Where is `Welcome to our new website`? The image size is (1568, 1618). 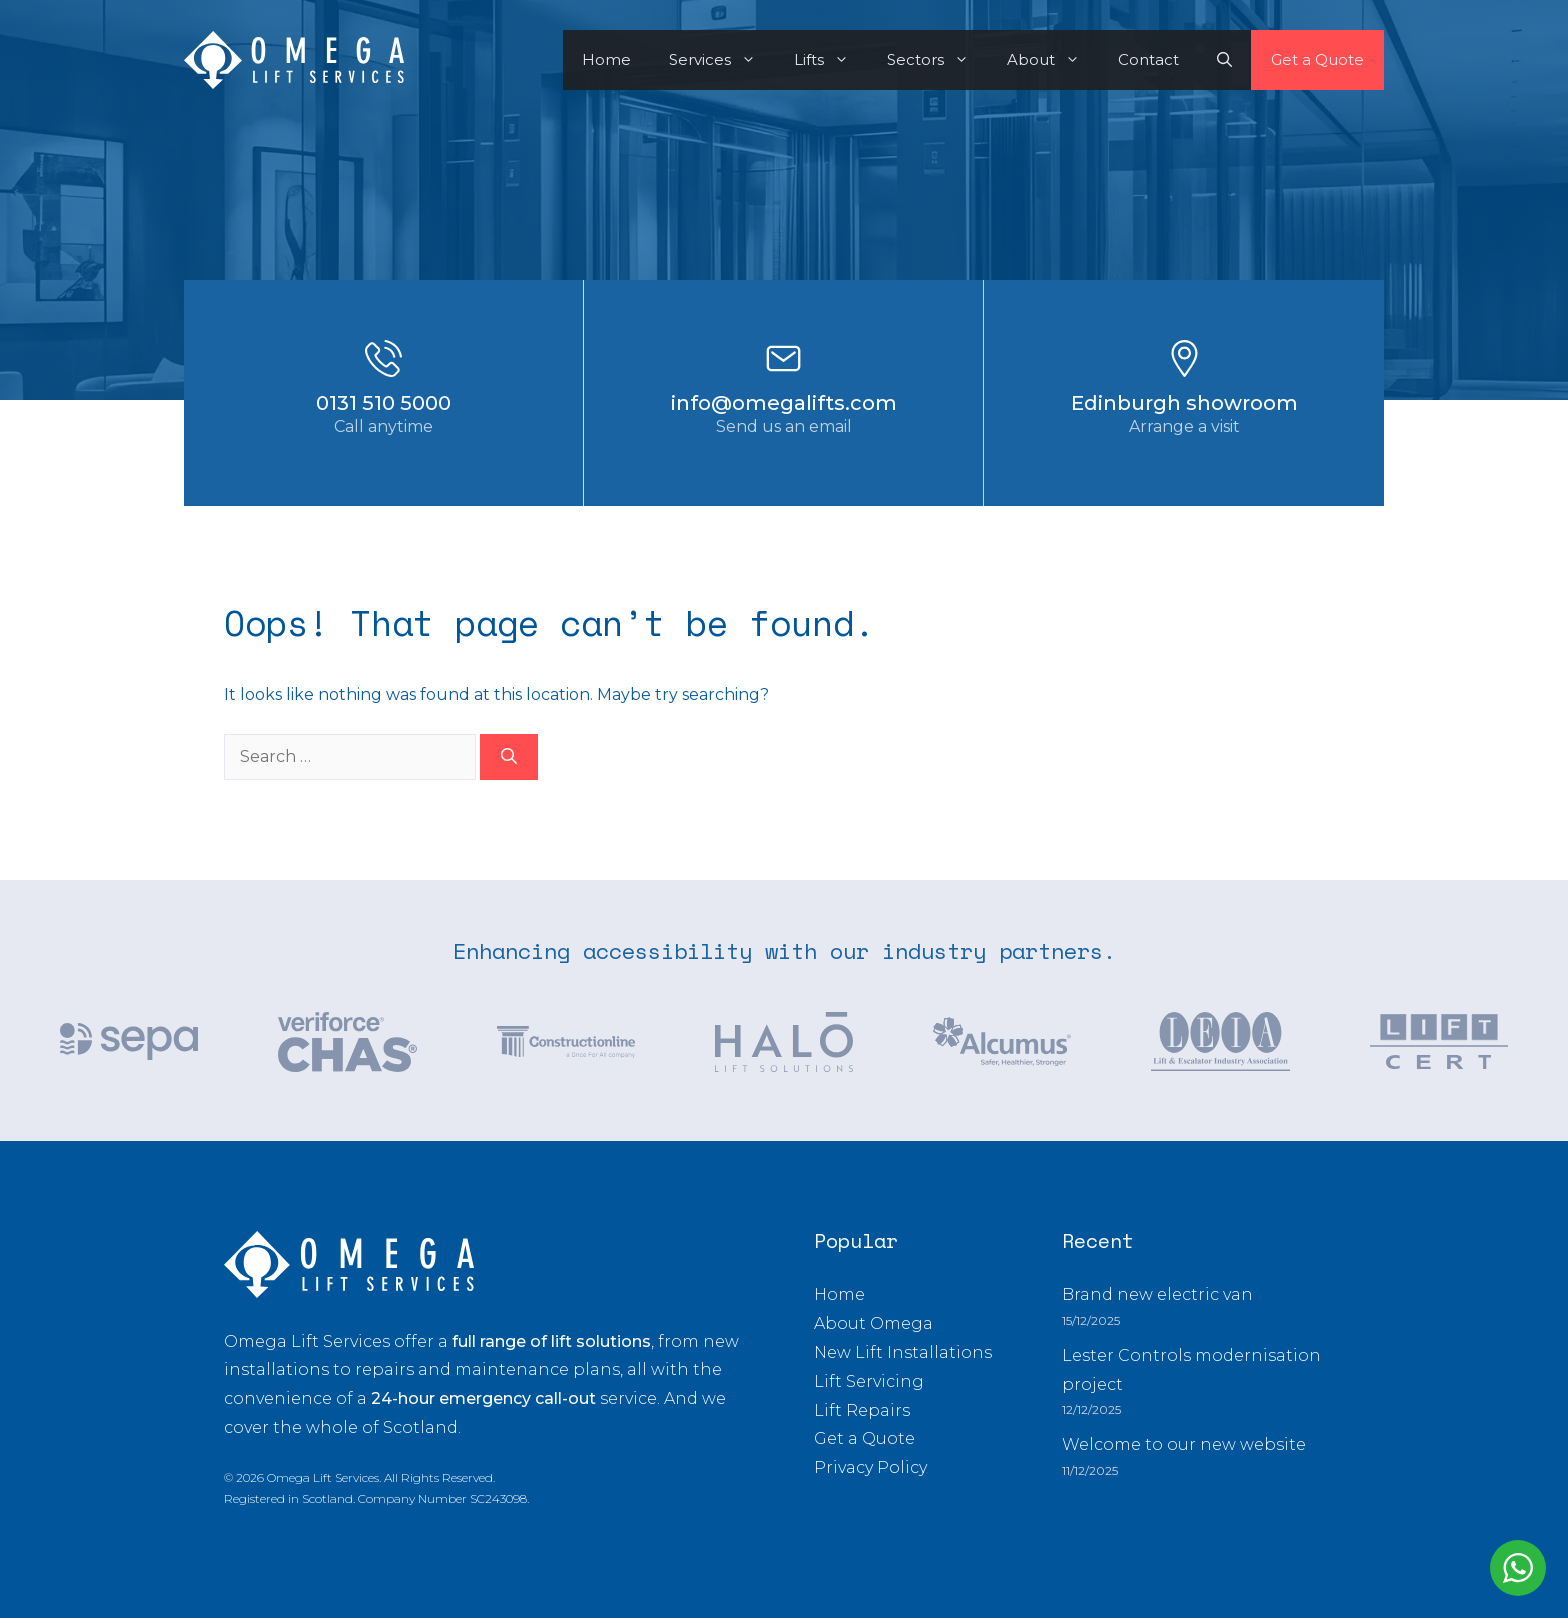 Welcome to our new website is located at coordinates (1184, 1444).